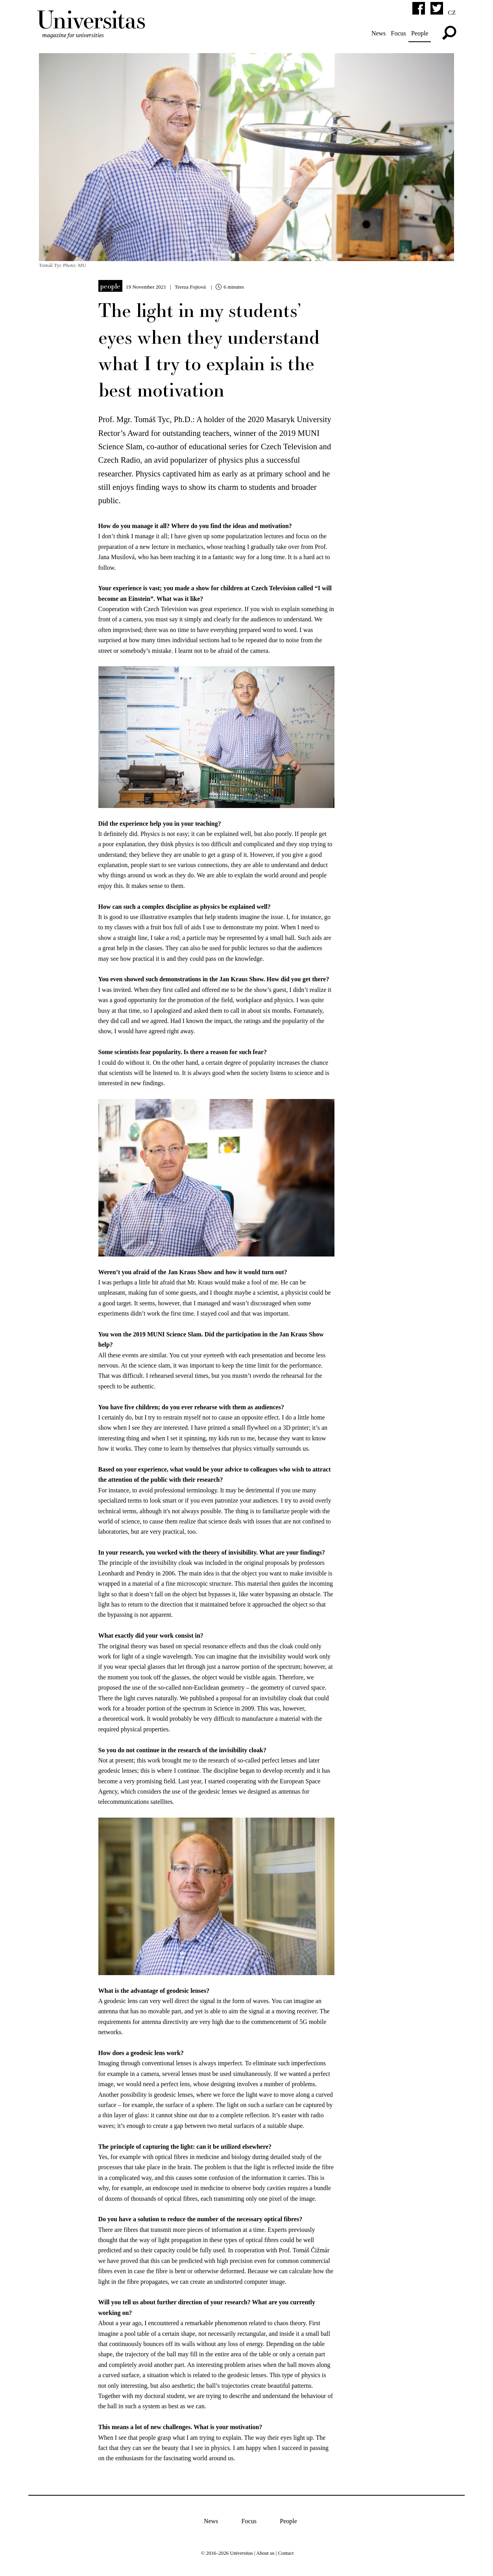  I want to click on Focus, so click(395, 33).